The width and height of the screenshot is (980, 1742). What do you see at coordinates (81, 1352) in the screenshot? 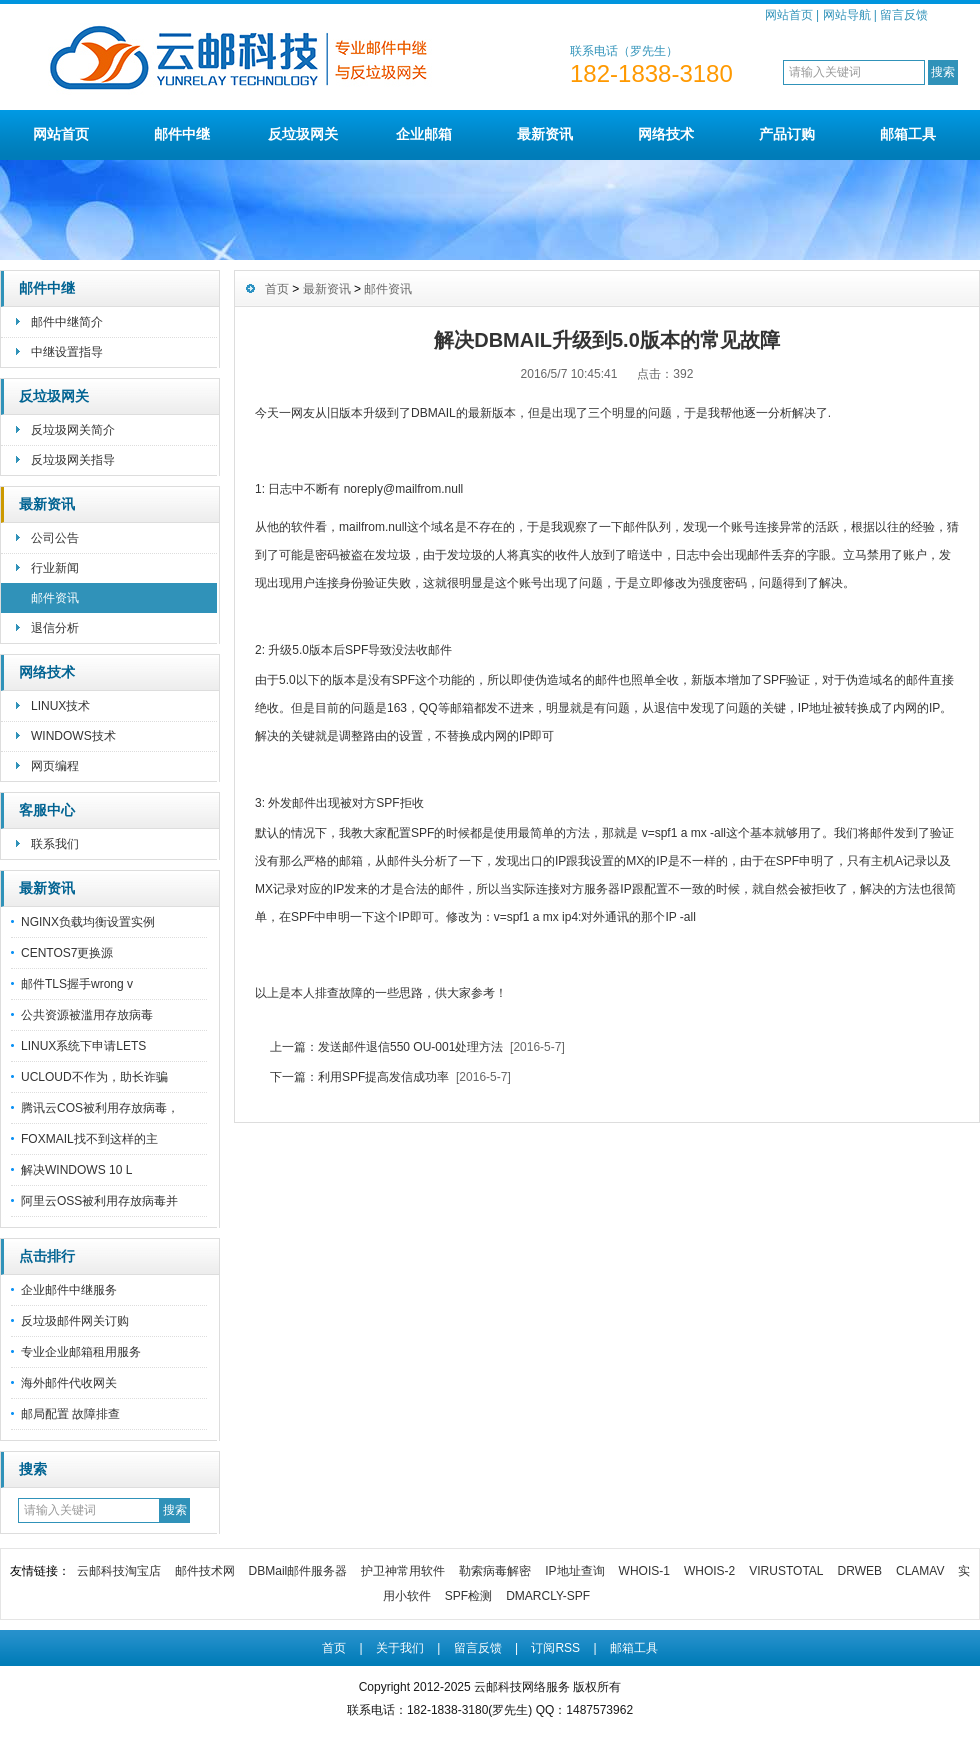
I see `专业企业邮箱租用服务` at bounding box center [81, 1352].